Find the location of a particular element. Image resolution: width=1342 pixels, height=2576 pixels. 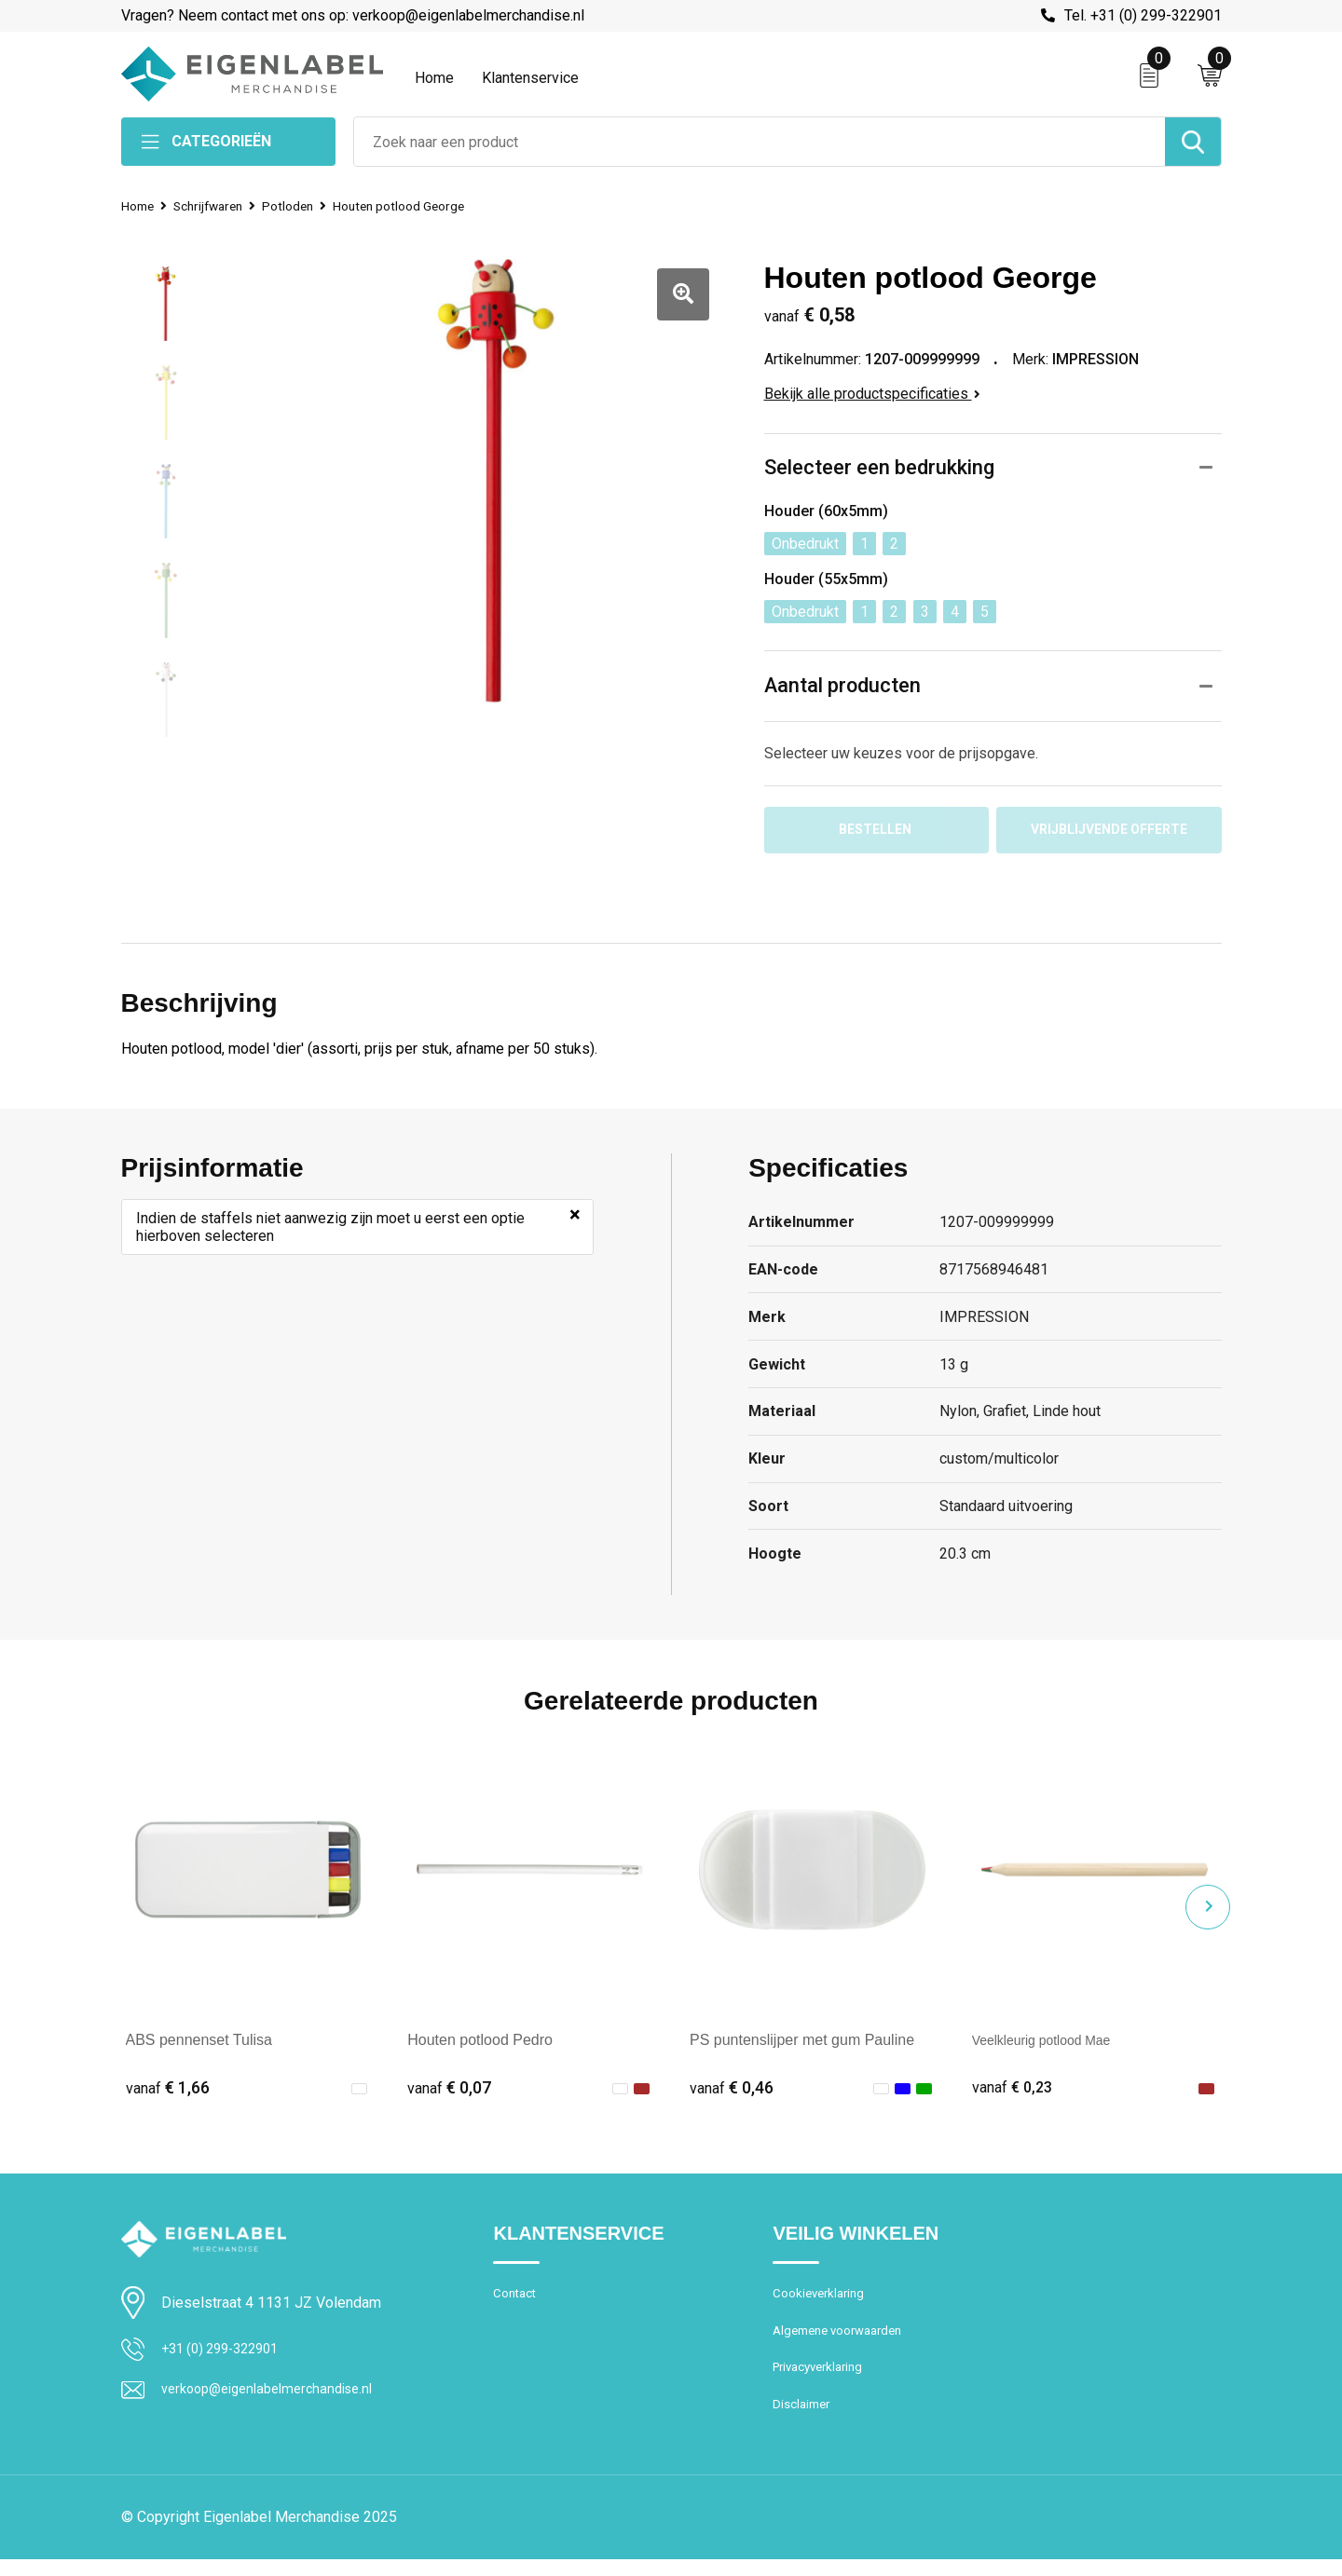

€ 1,66 is located at coordinates (168, 2092).